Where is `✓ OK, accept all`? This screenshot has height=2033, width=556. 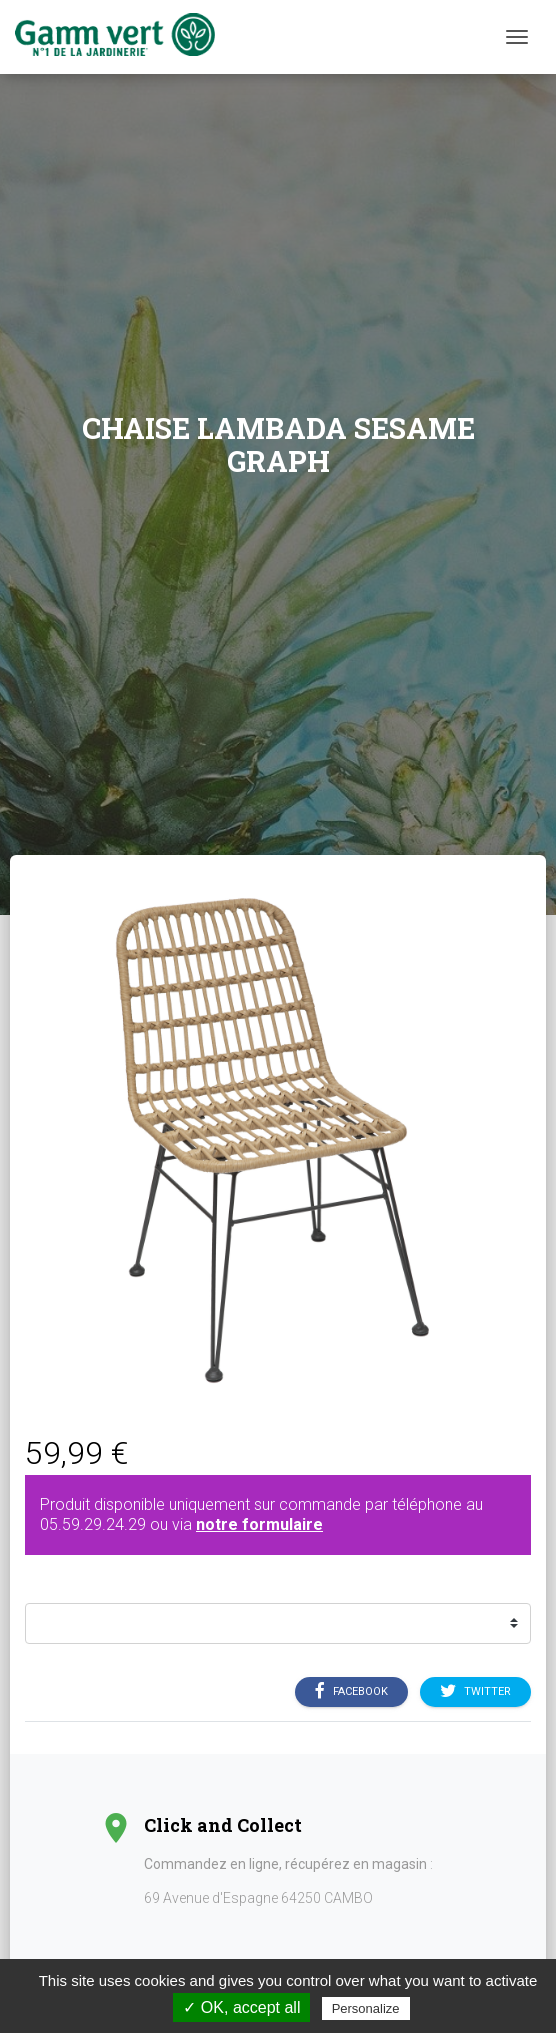 ✓ OK, accept all is located at coordinates (241, 2007).